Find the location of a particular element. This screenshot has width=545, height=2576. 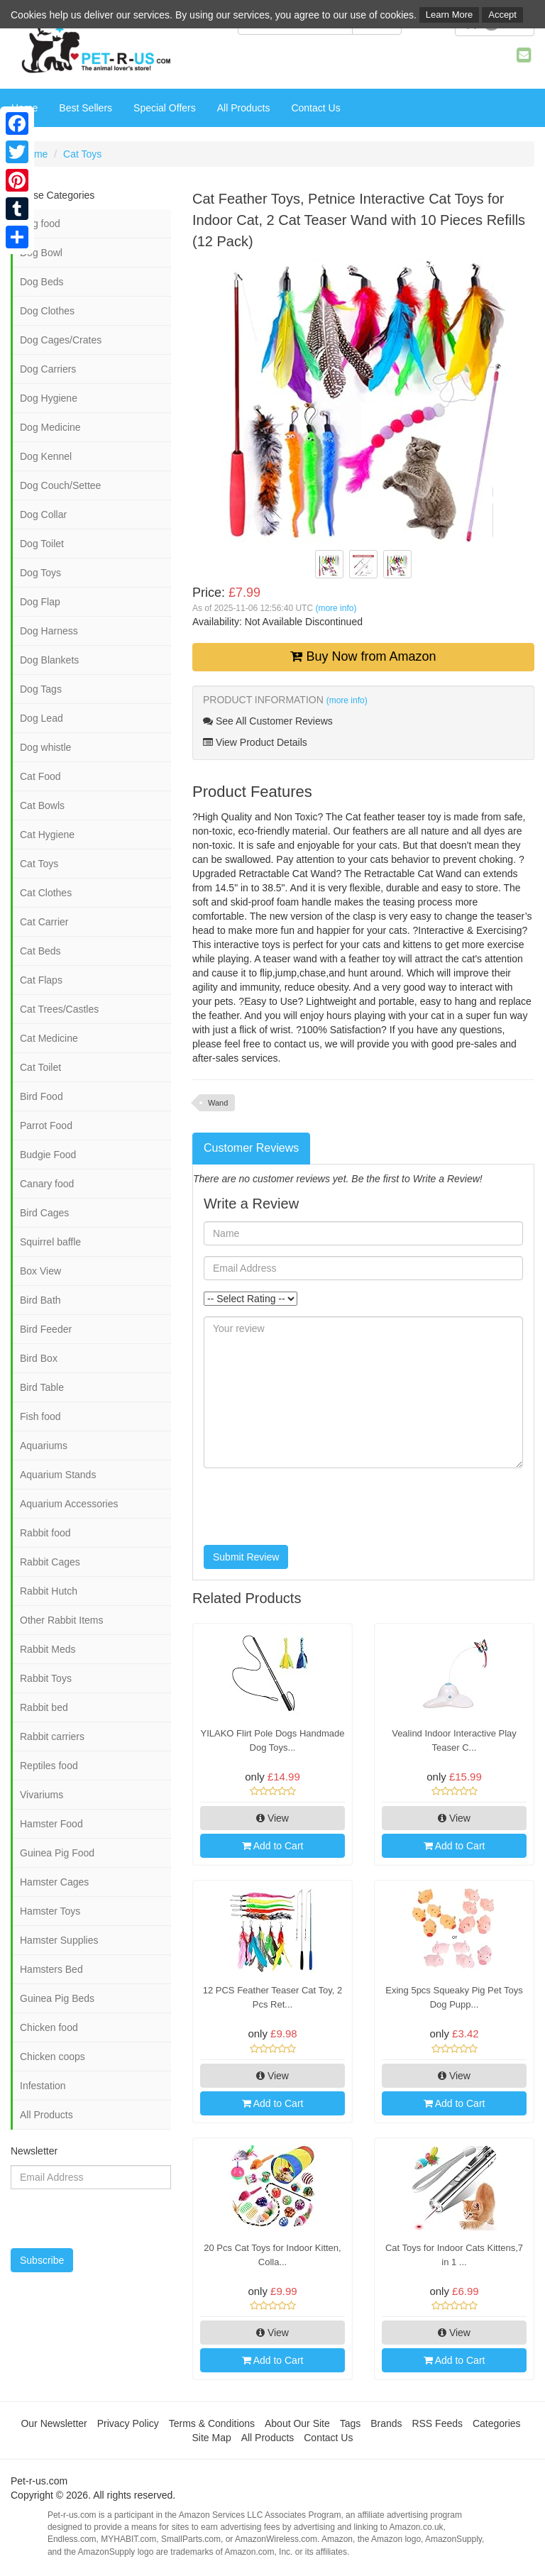

(more info) is located at coordinates (335, 608).